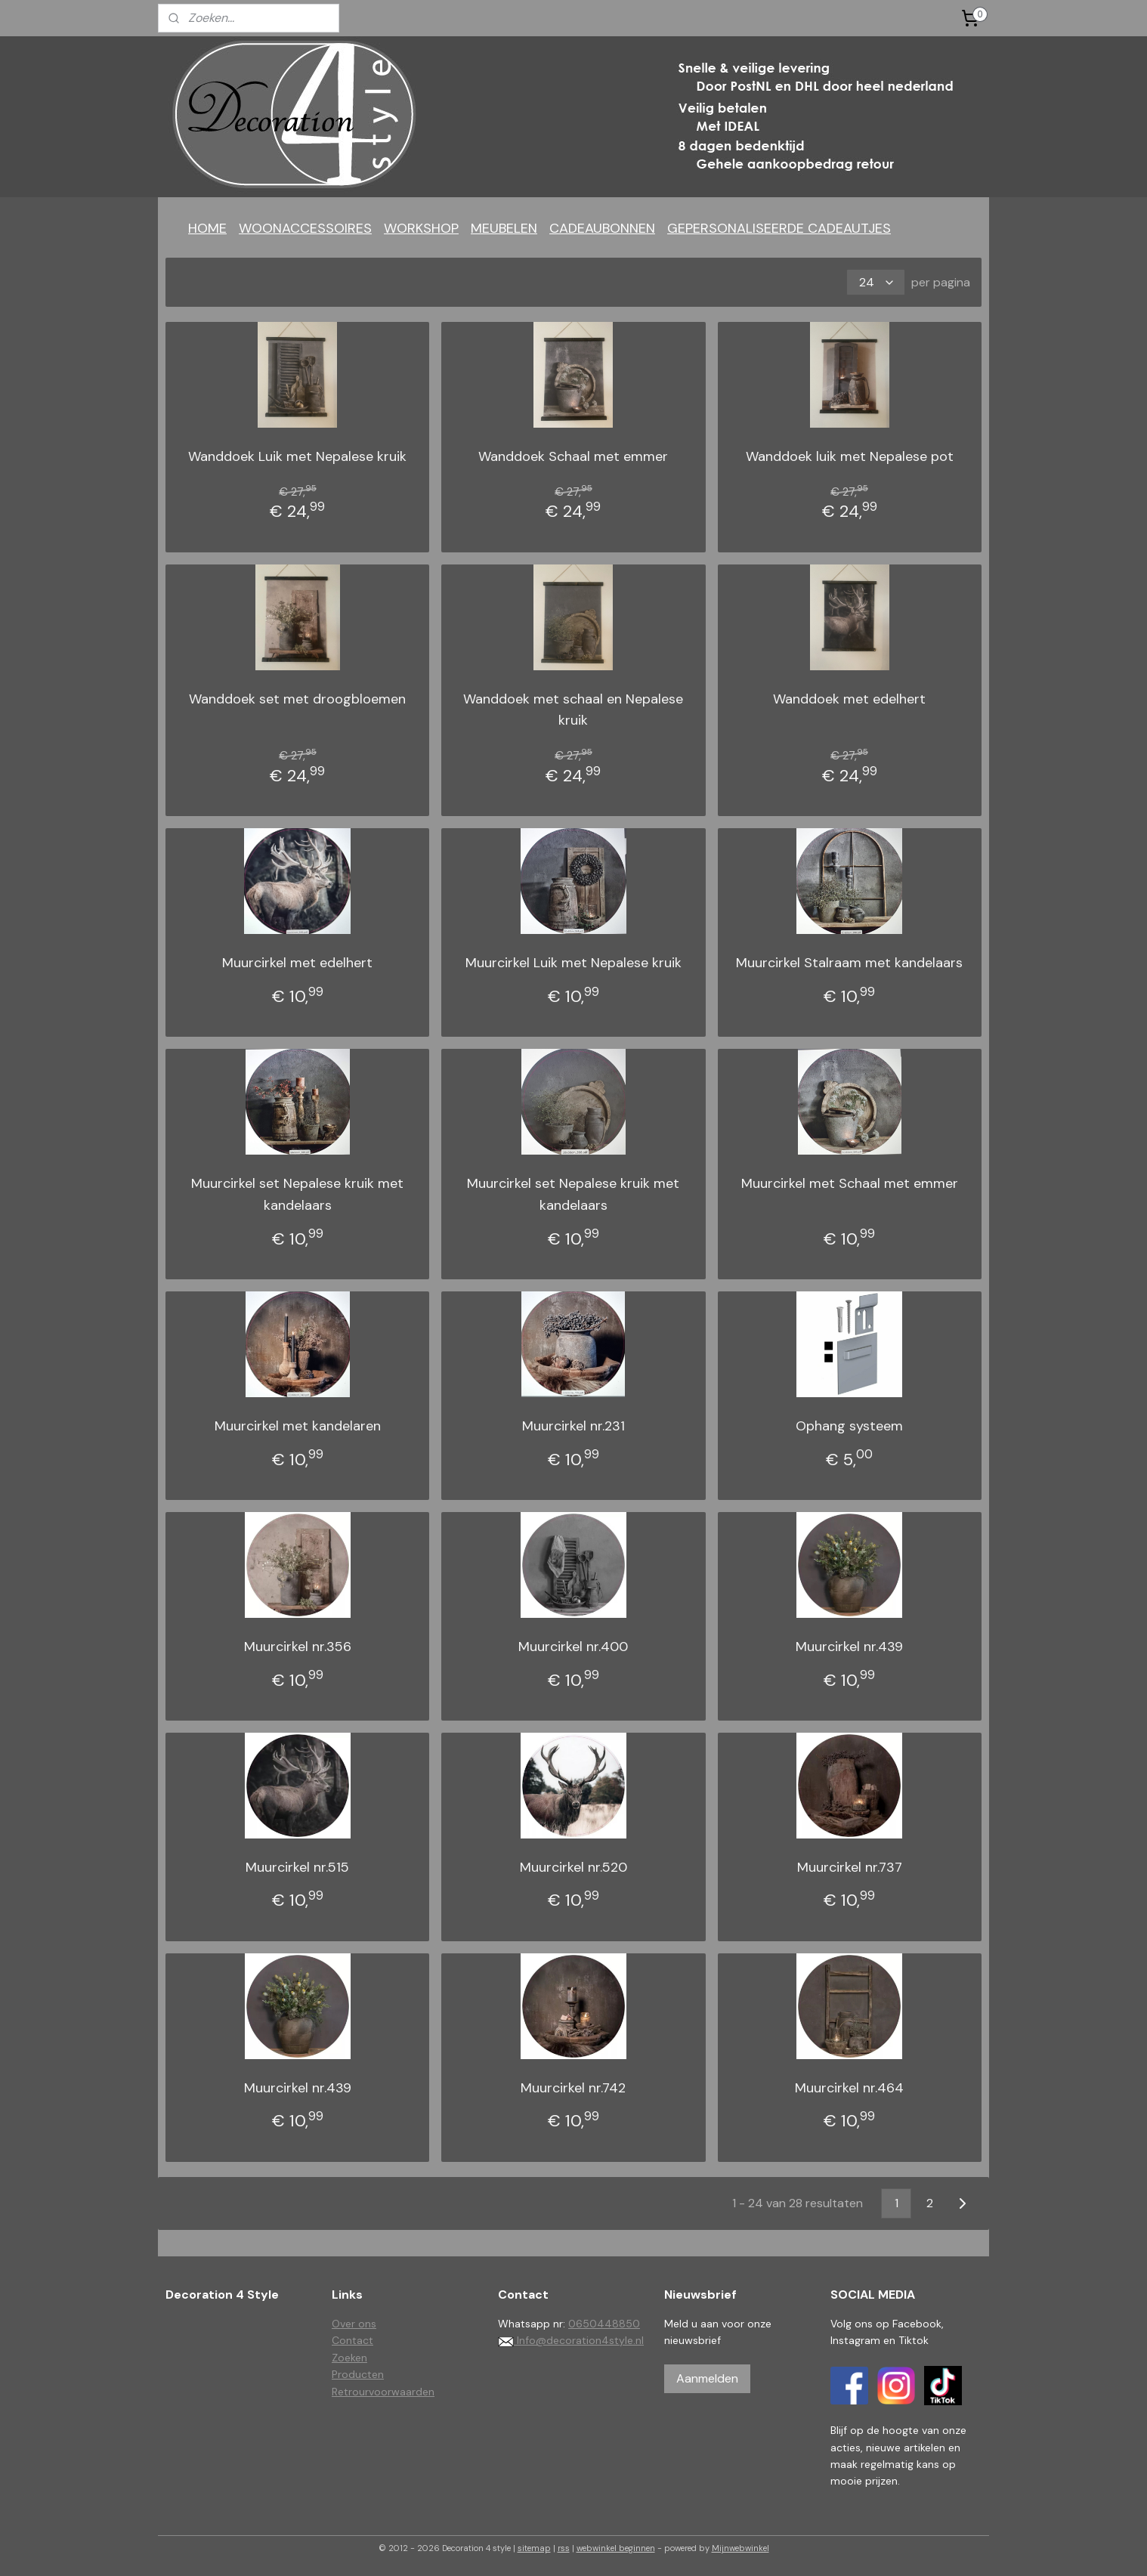  What do you see at coordinates (779, 228) in the screenshot?
I see `GEPERSONALISEERDE CADEAUTJES` at bounding box center [779, 228].